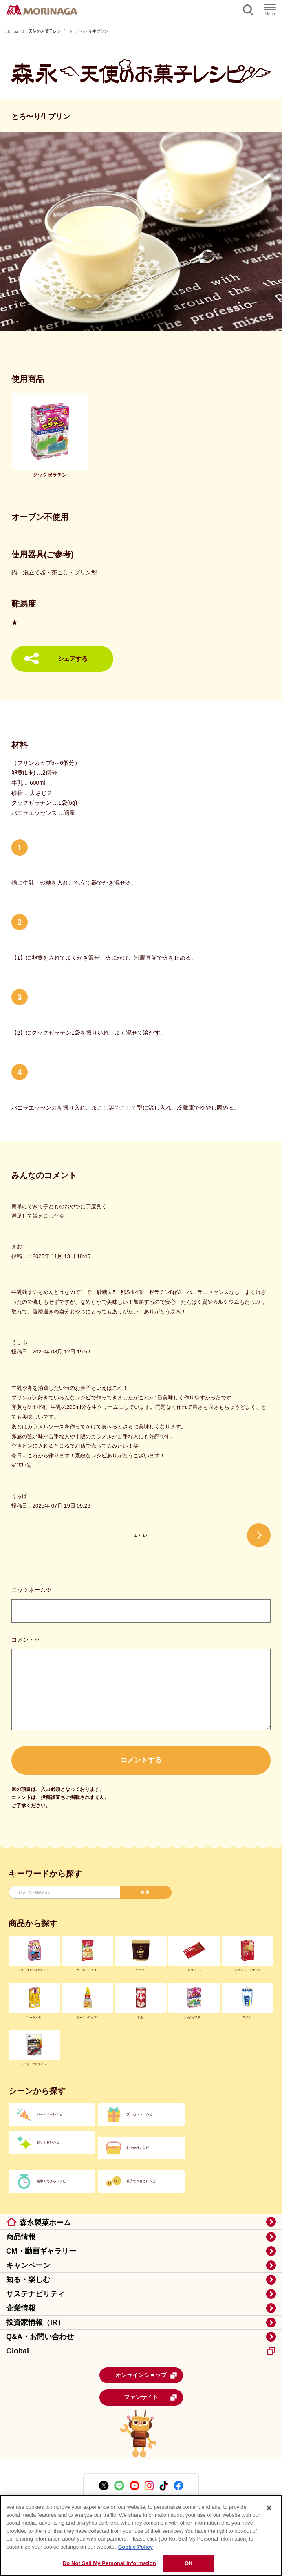 The image size is (282, 2576). What do you see at coordinates (189, 2563) in the screenshot?
I see `OK` at bounding box center [189, 2563].